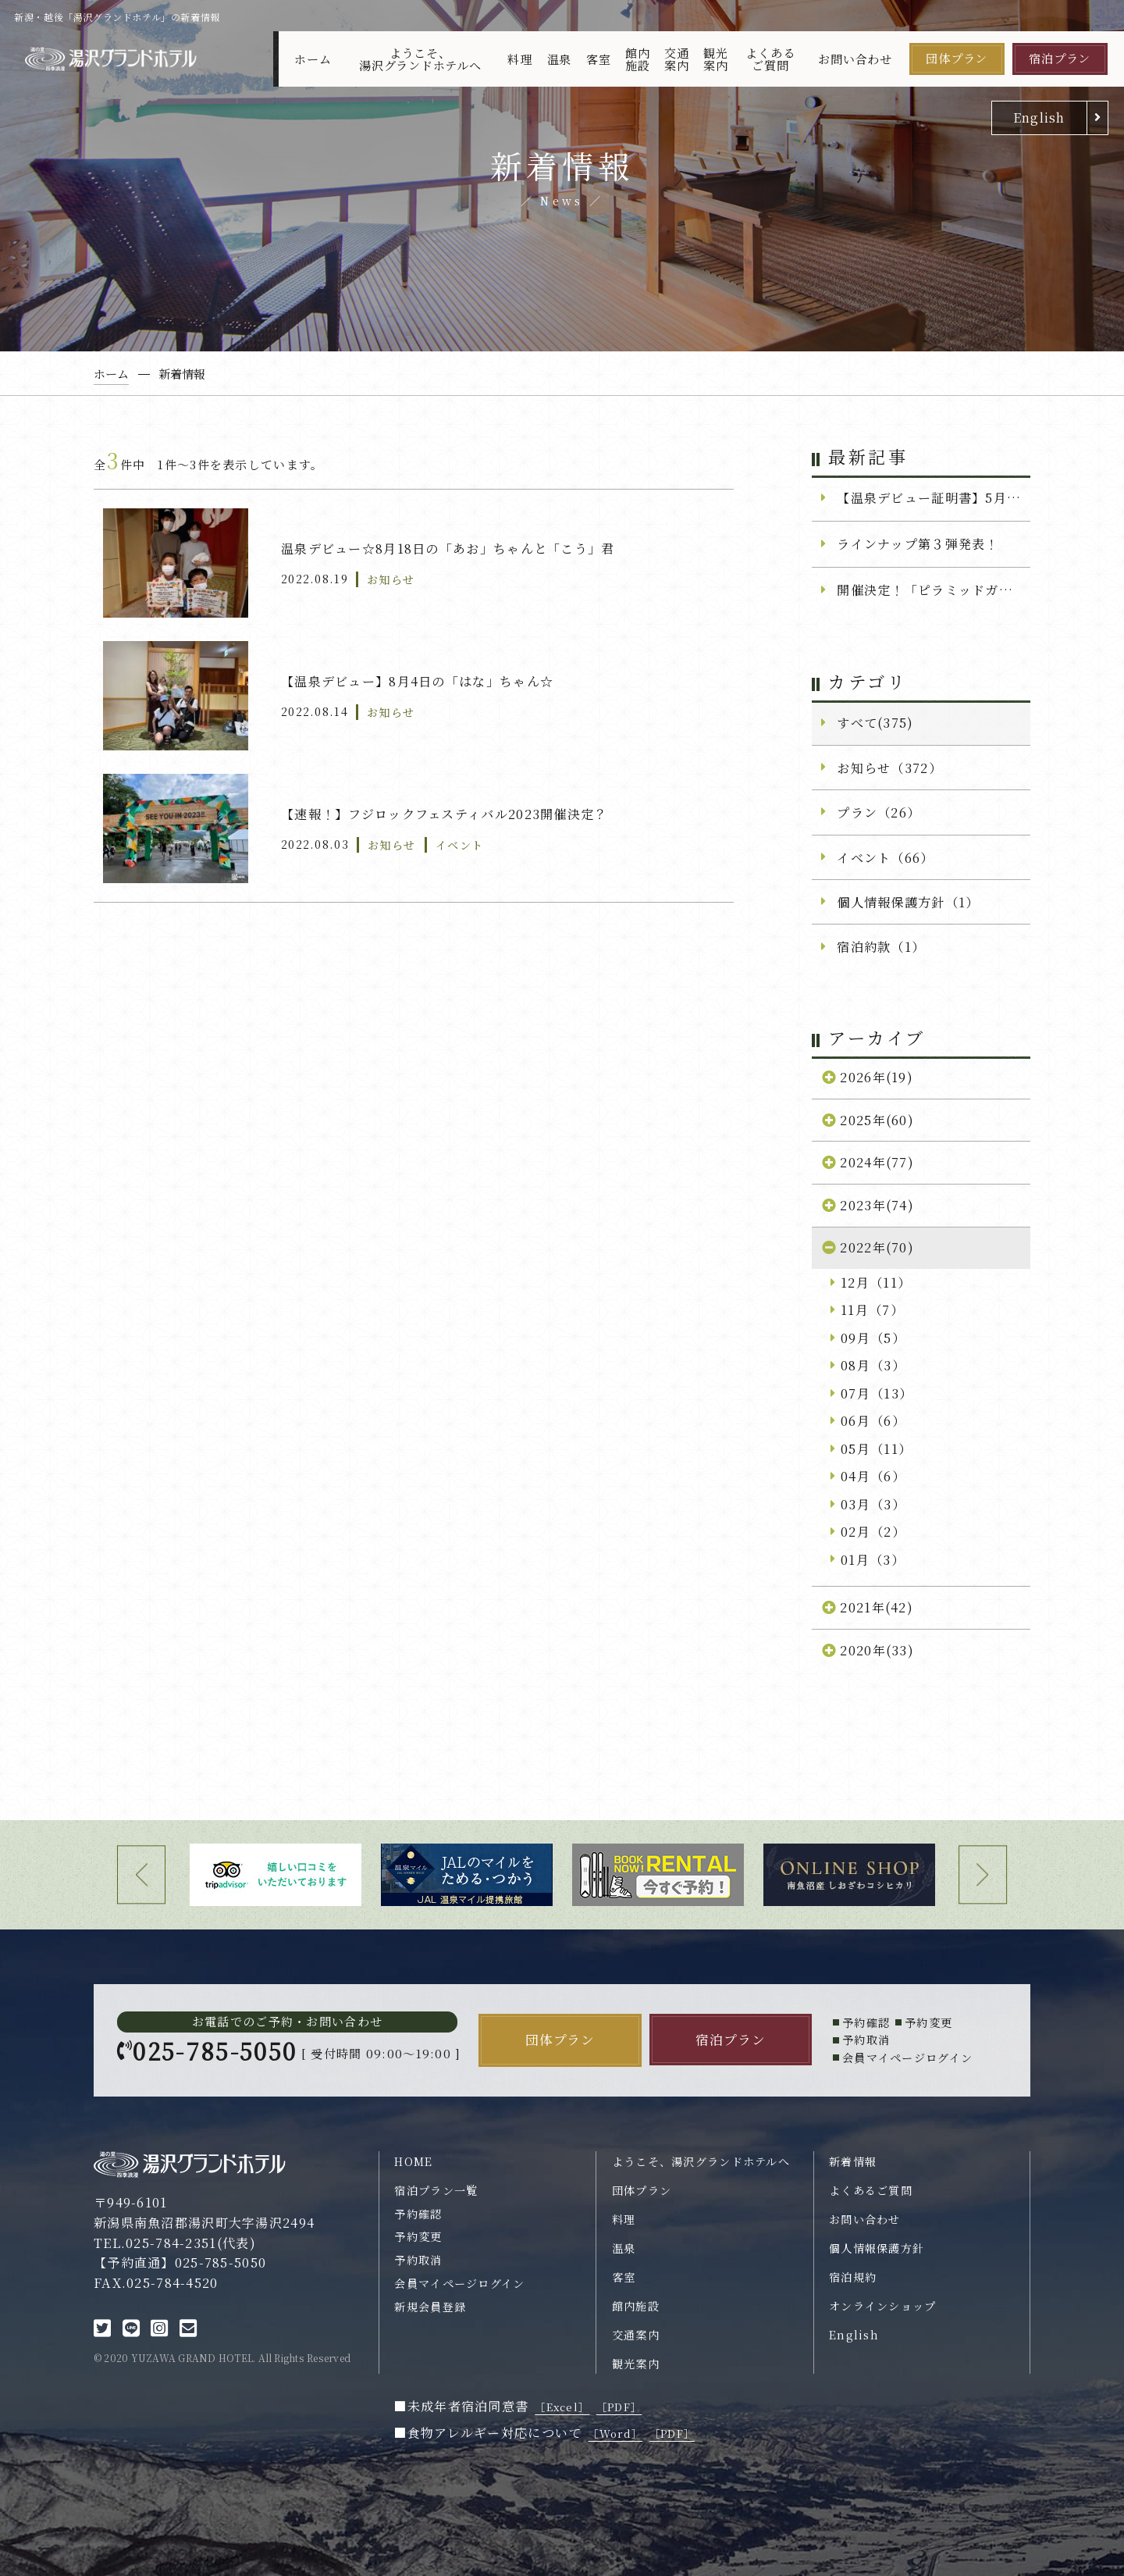 This screenshot has width=1124, height=2576. I want to click on 客室, so click(598, 59).